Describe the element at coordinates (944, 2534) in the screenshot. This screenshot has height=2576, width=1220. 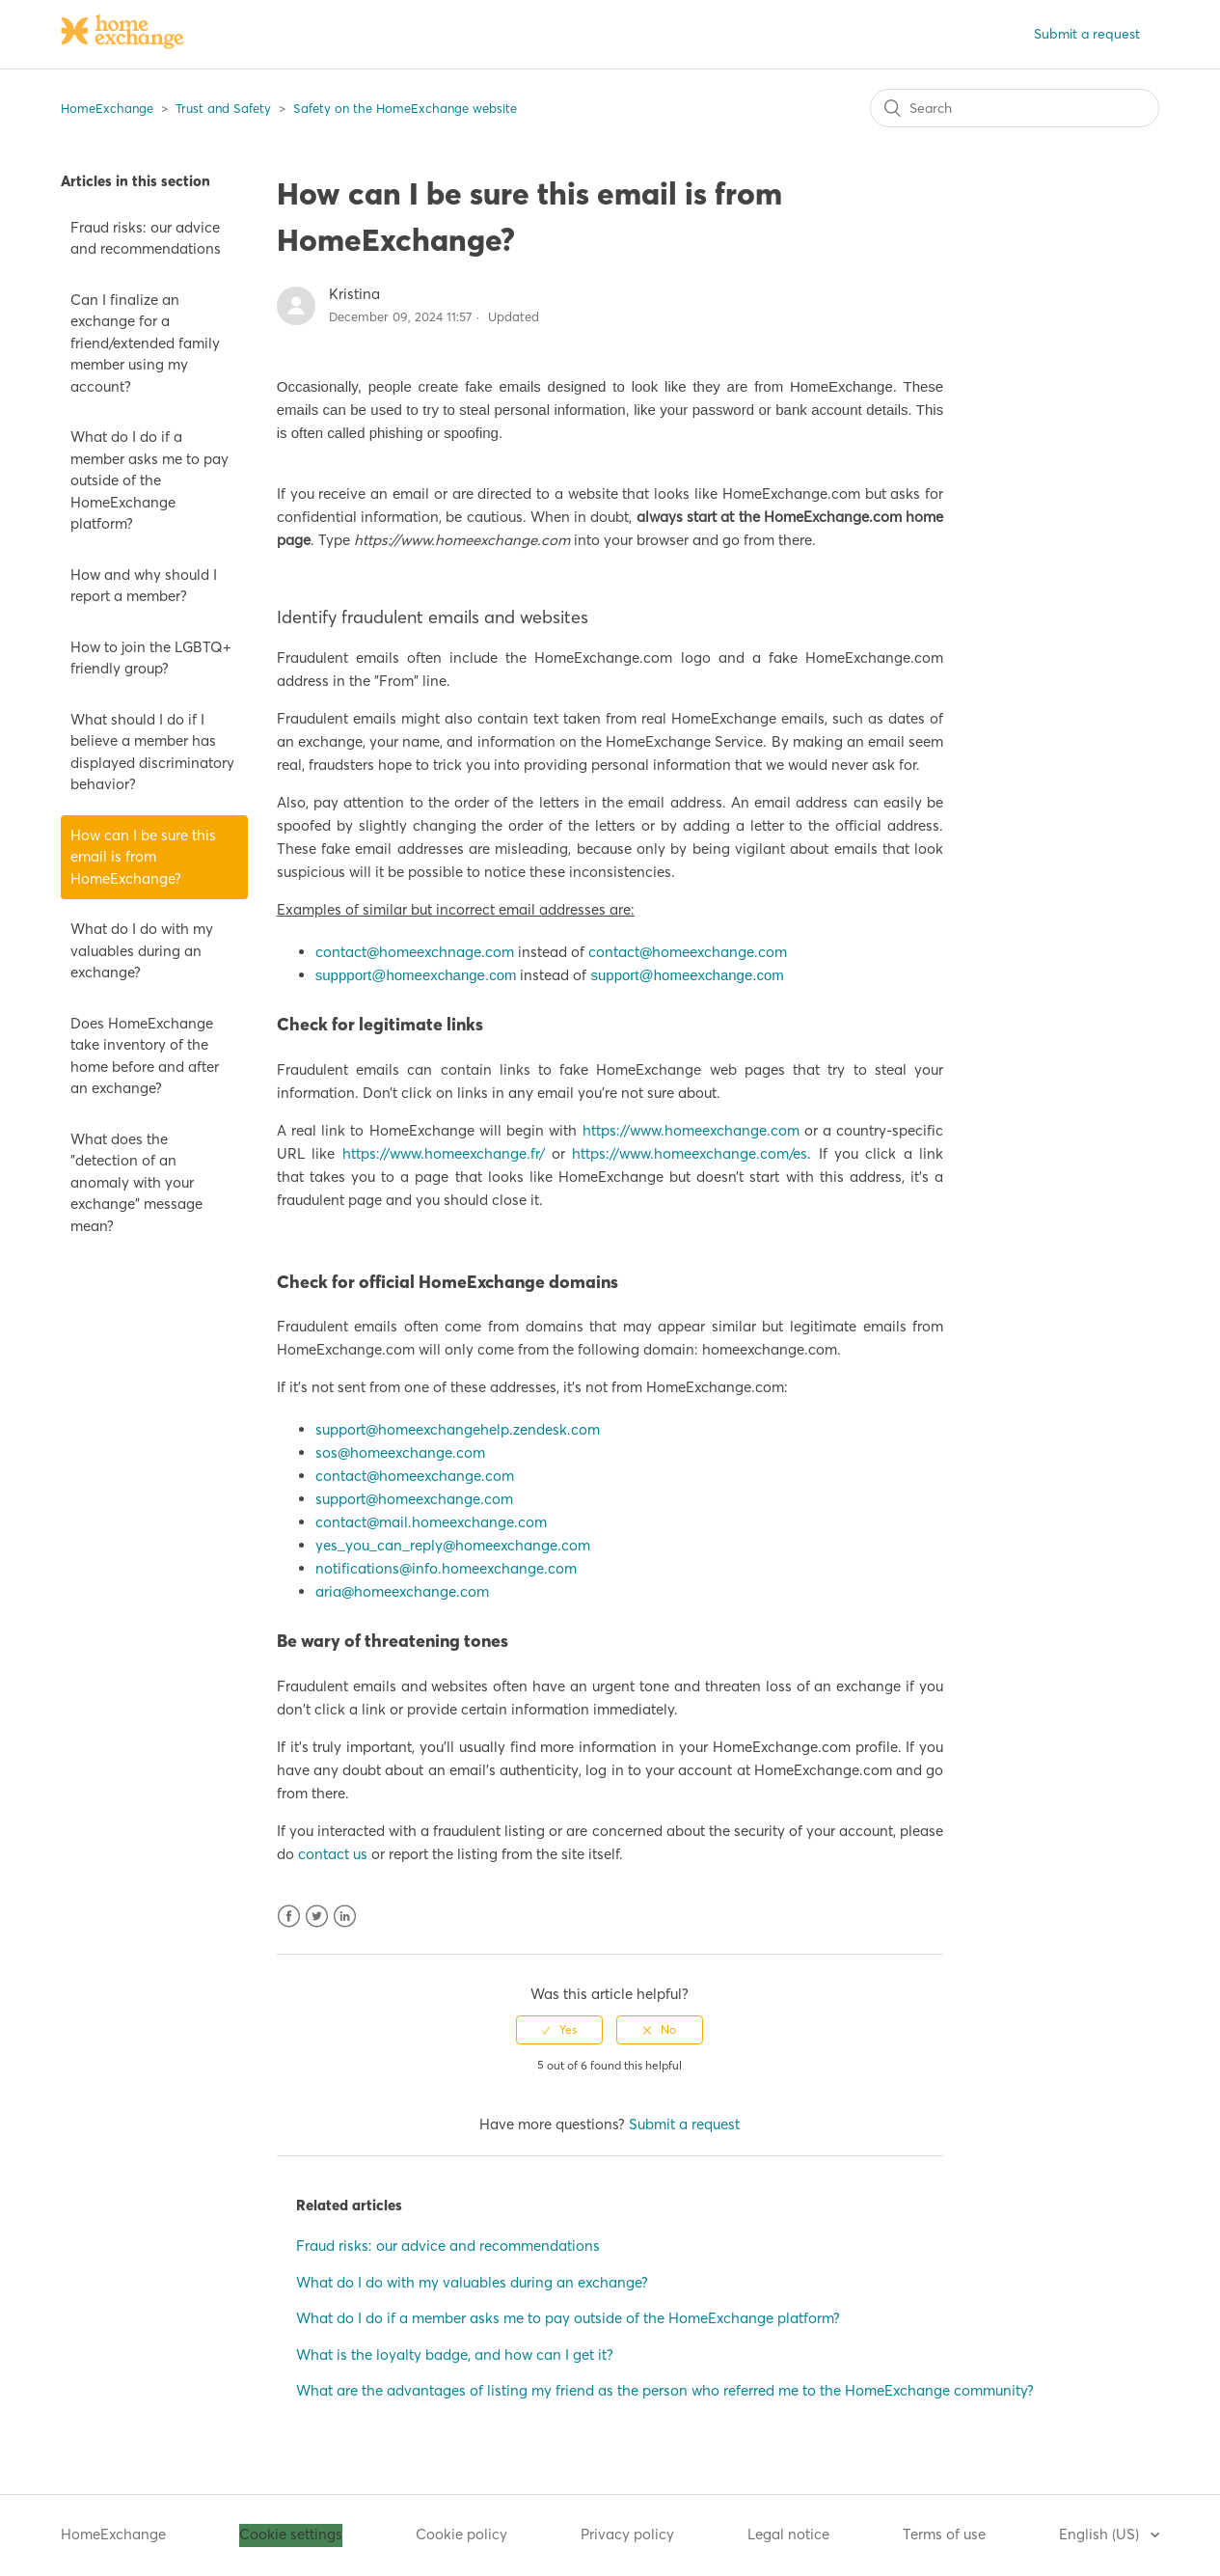
I see `Terms of use` at that location.